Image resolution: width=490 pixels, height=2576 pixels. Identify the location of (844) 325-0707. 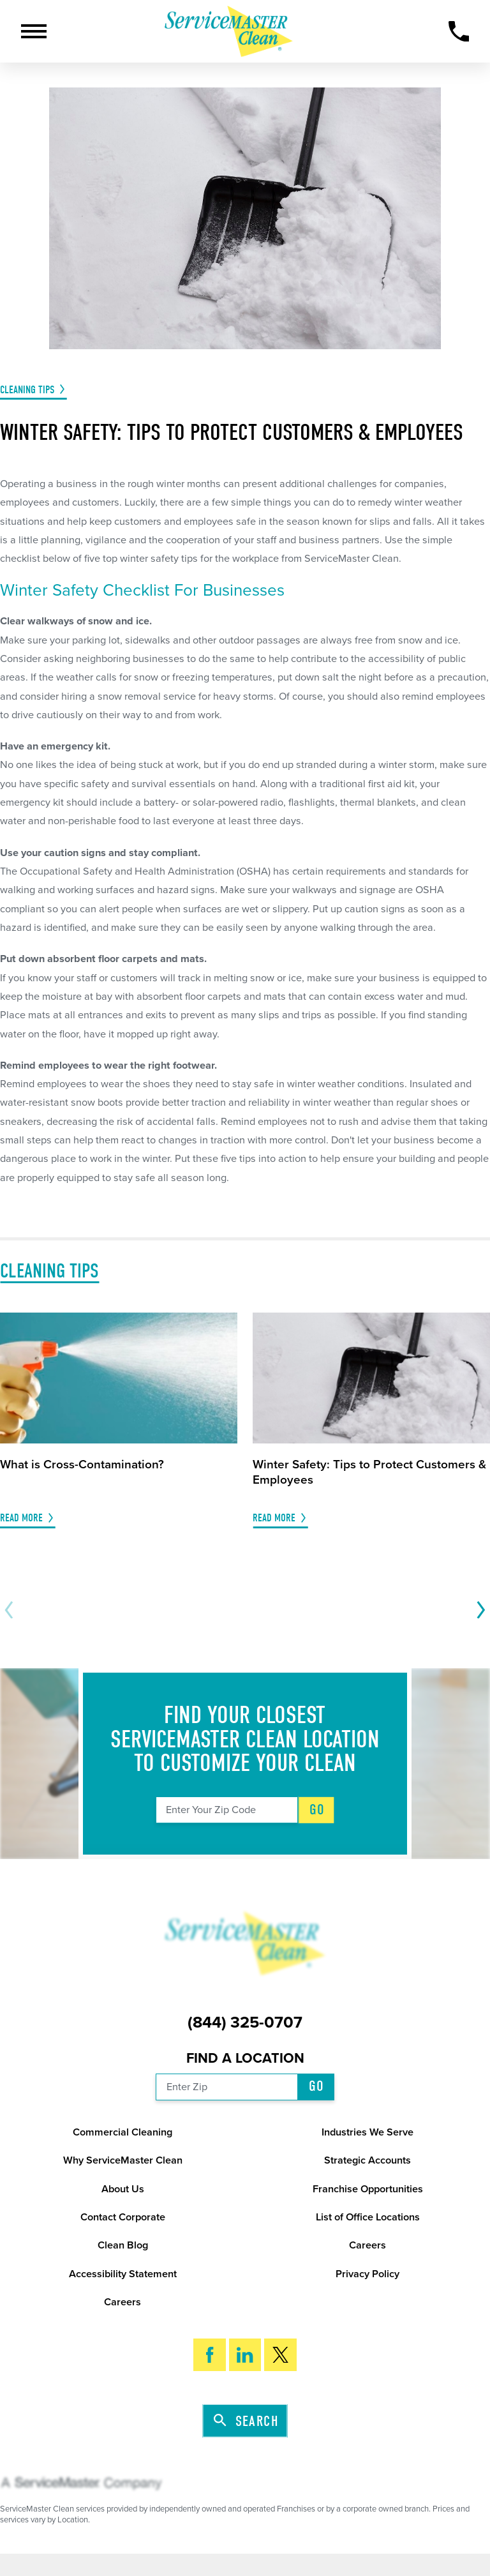
(245, 2023).